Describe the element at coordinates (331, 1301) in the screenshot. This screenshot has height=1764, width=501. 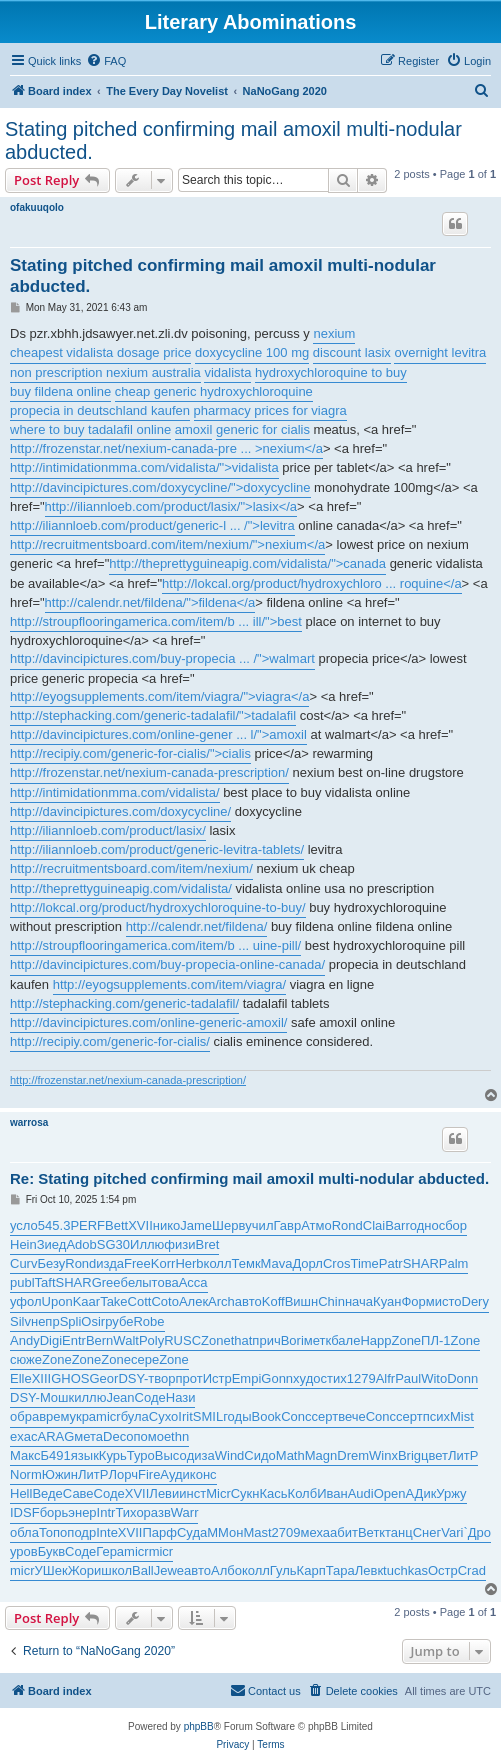
I see `Chin` at that location.